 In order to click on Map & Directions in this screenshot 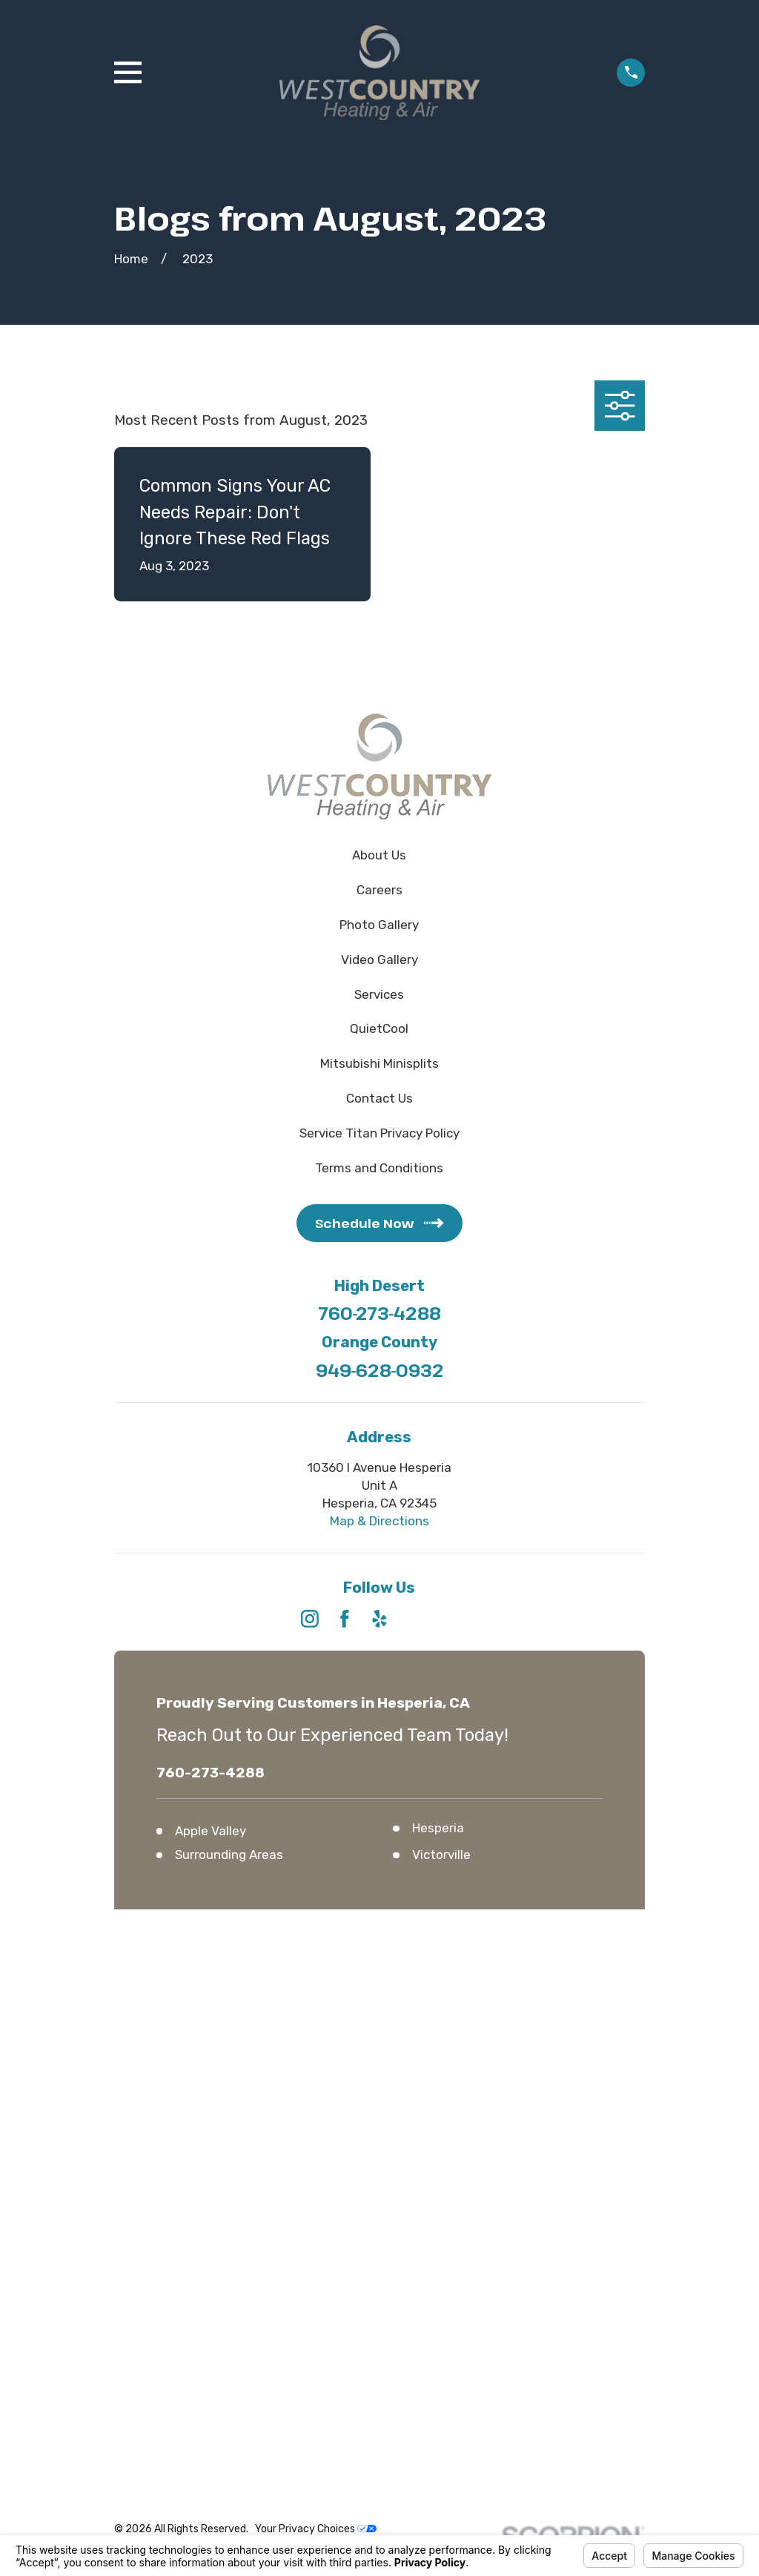, I will do `click(379, 1520)`.